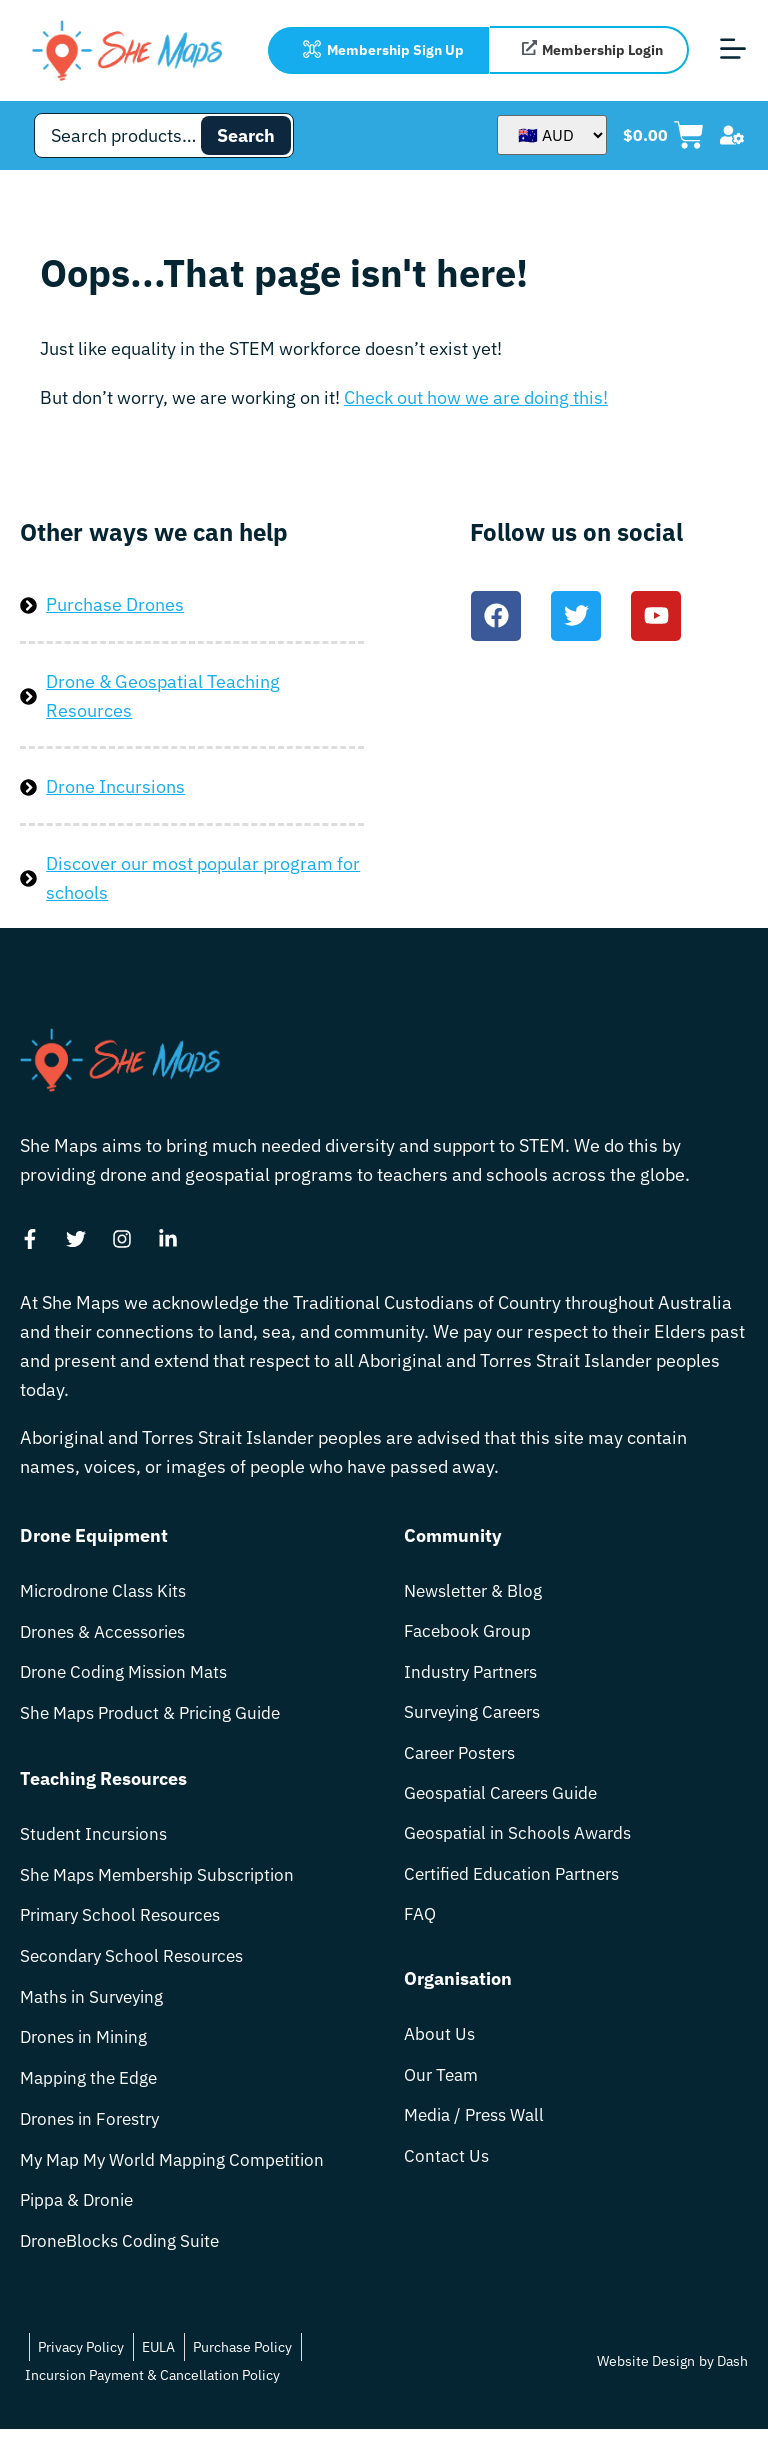  What do you see at coordinates (136, 1965) in the screenshot?
I see `Secondary School Resources` at bounding box center [136, 1965].